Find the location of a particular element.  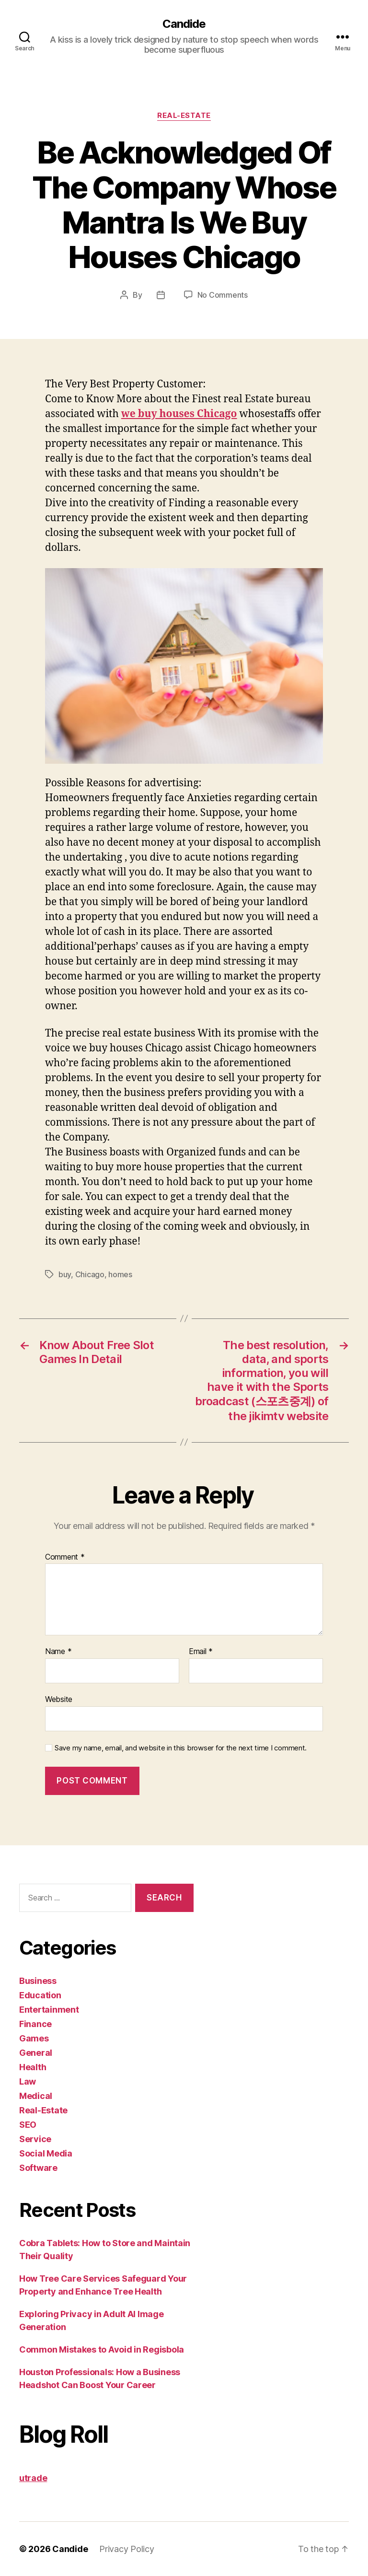

Email is located at coordinates (201, 1651).